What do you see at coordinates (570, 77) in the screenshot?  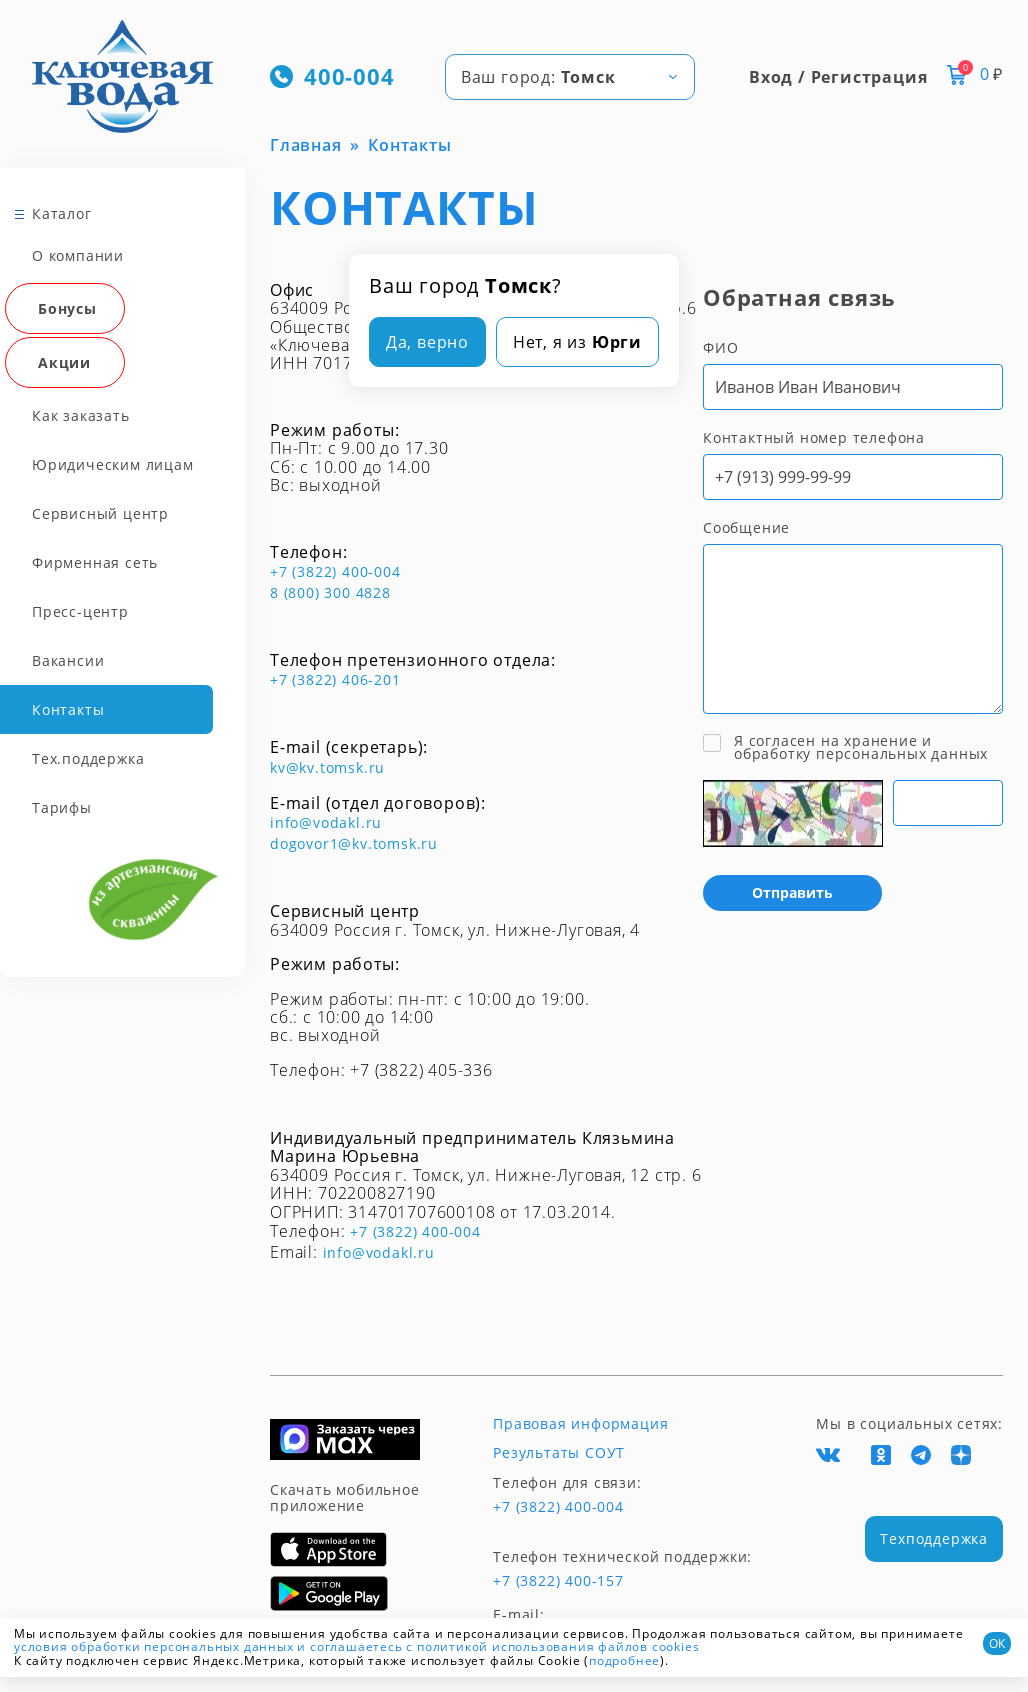 I see `[textbox]` at bounding box center [570, 77].